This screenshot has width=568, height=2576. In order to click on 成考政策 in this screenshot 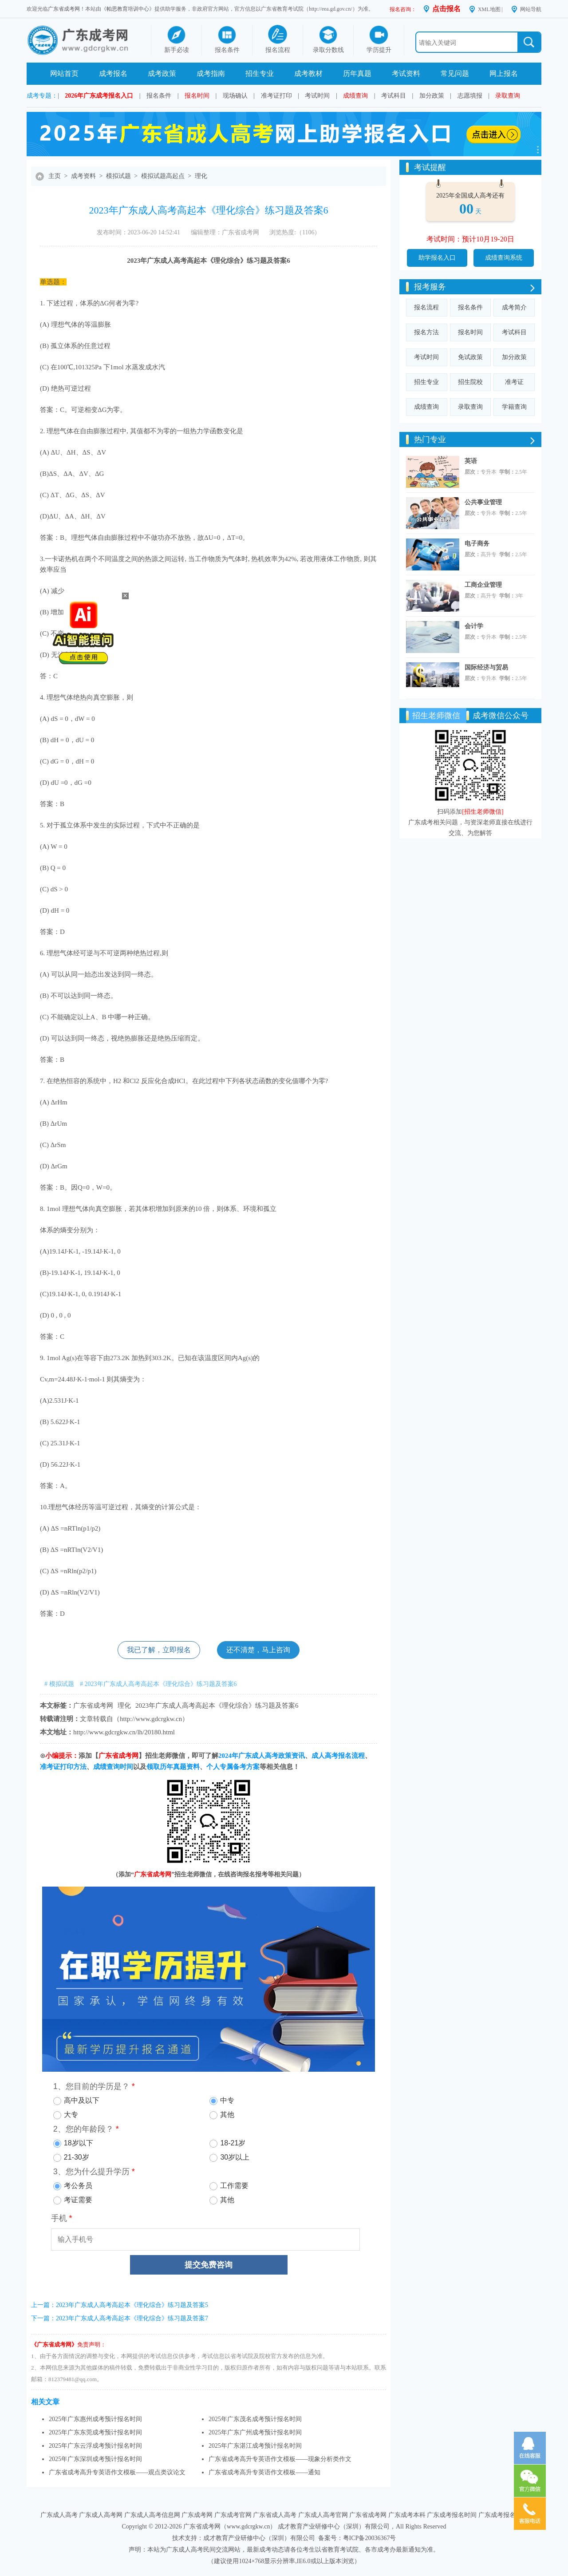, I will do `click(162, 73)`.